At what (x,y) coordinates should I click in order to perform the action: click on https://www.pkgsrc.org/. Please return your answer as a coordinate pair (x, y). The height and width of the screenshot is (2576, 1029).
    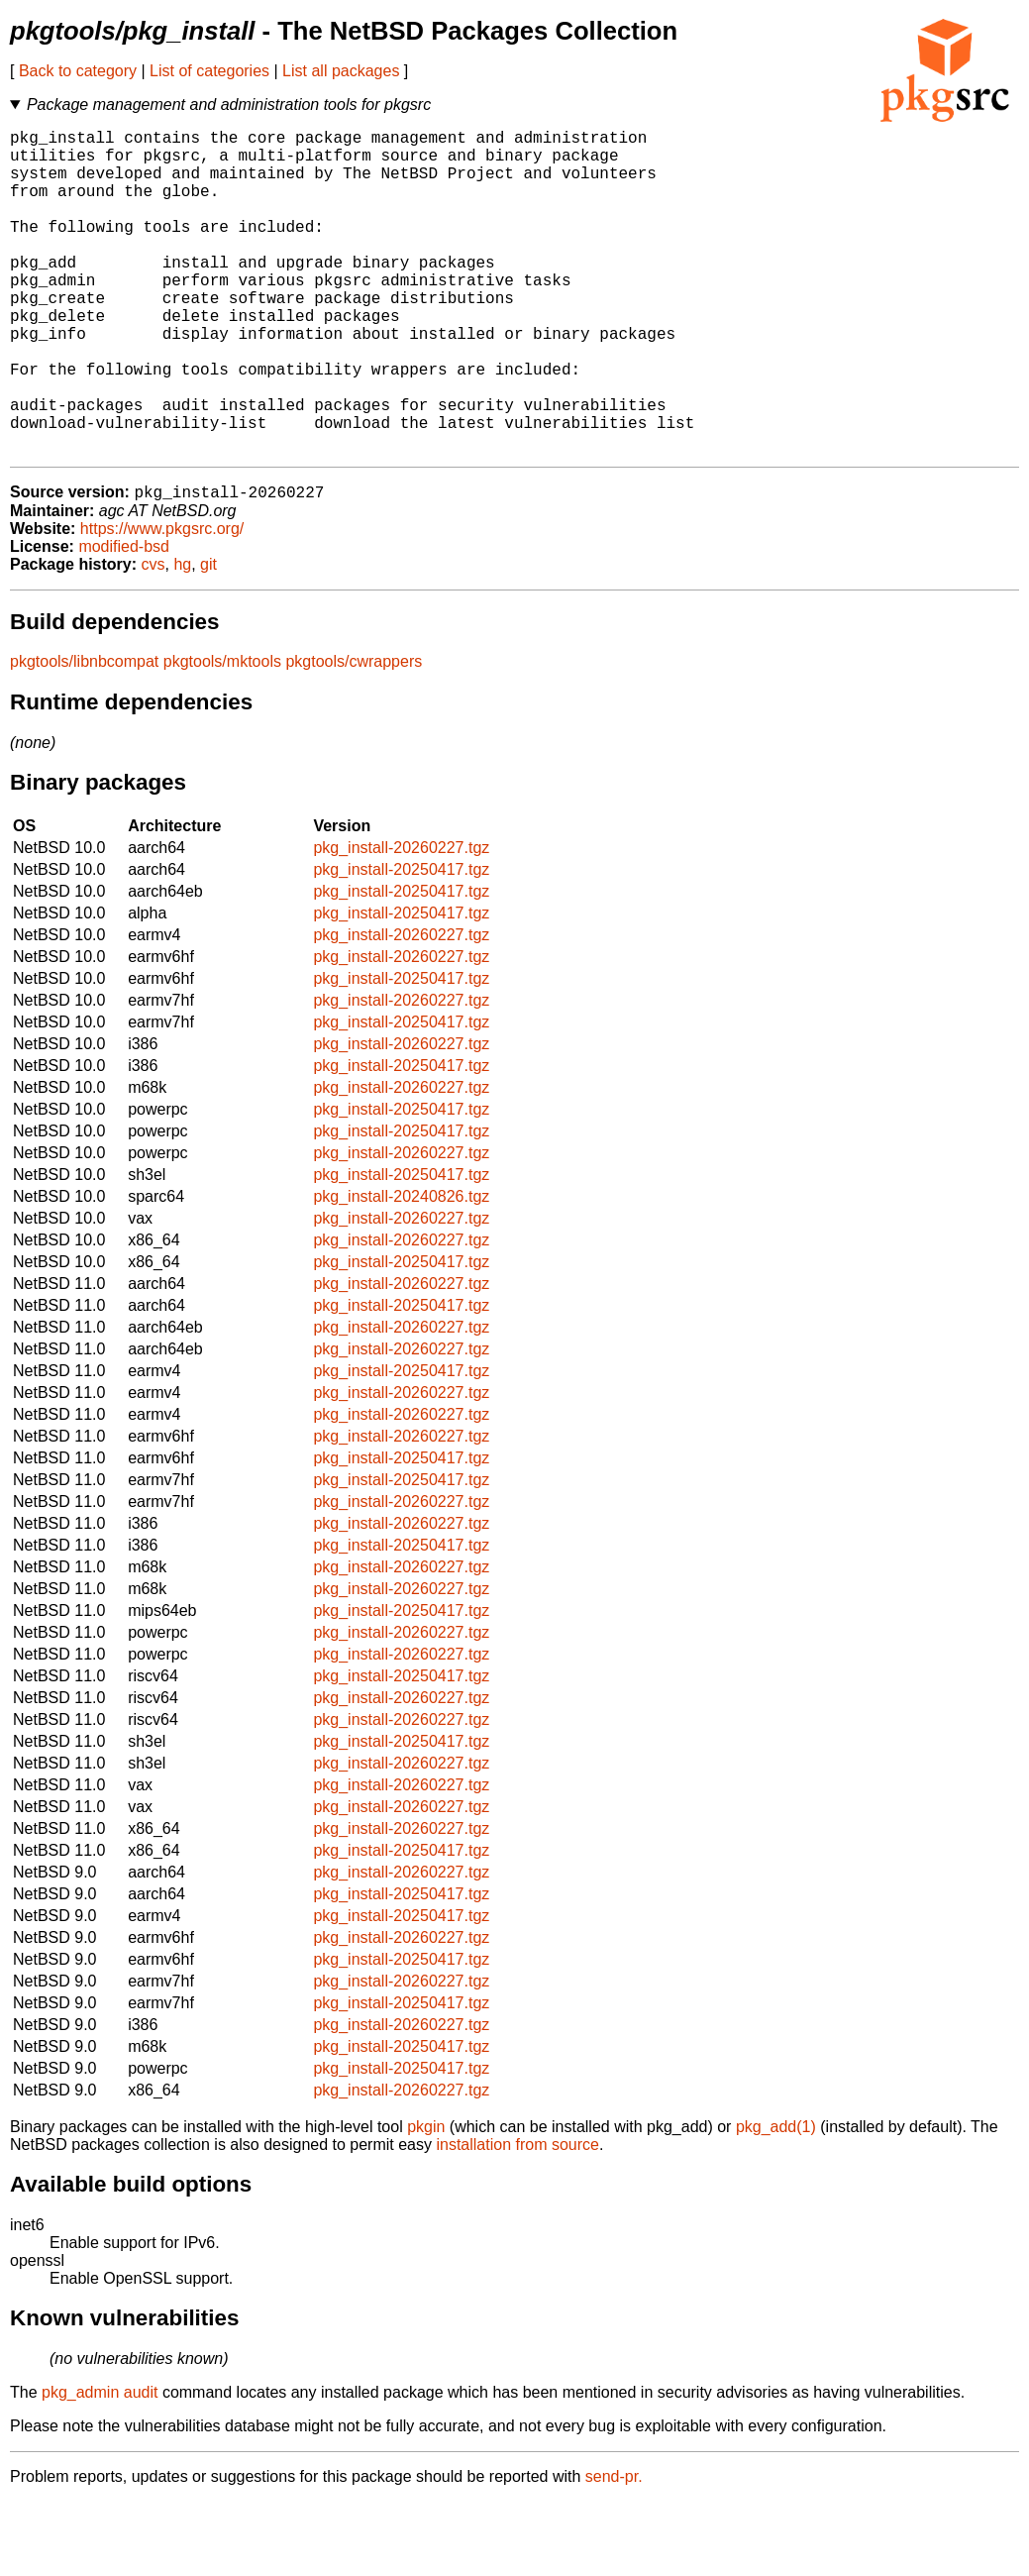
    Looking at the image, I should click on (162, 602).